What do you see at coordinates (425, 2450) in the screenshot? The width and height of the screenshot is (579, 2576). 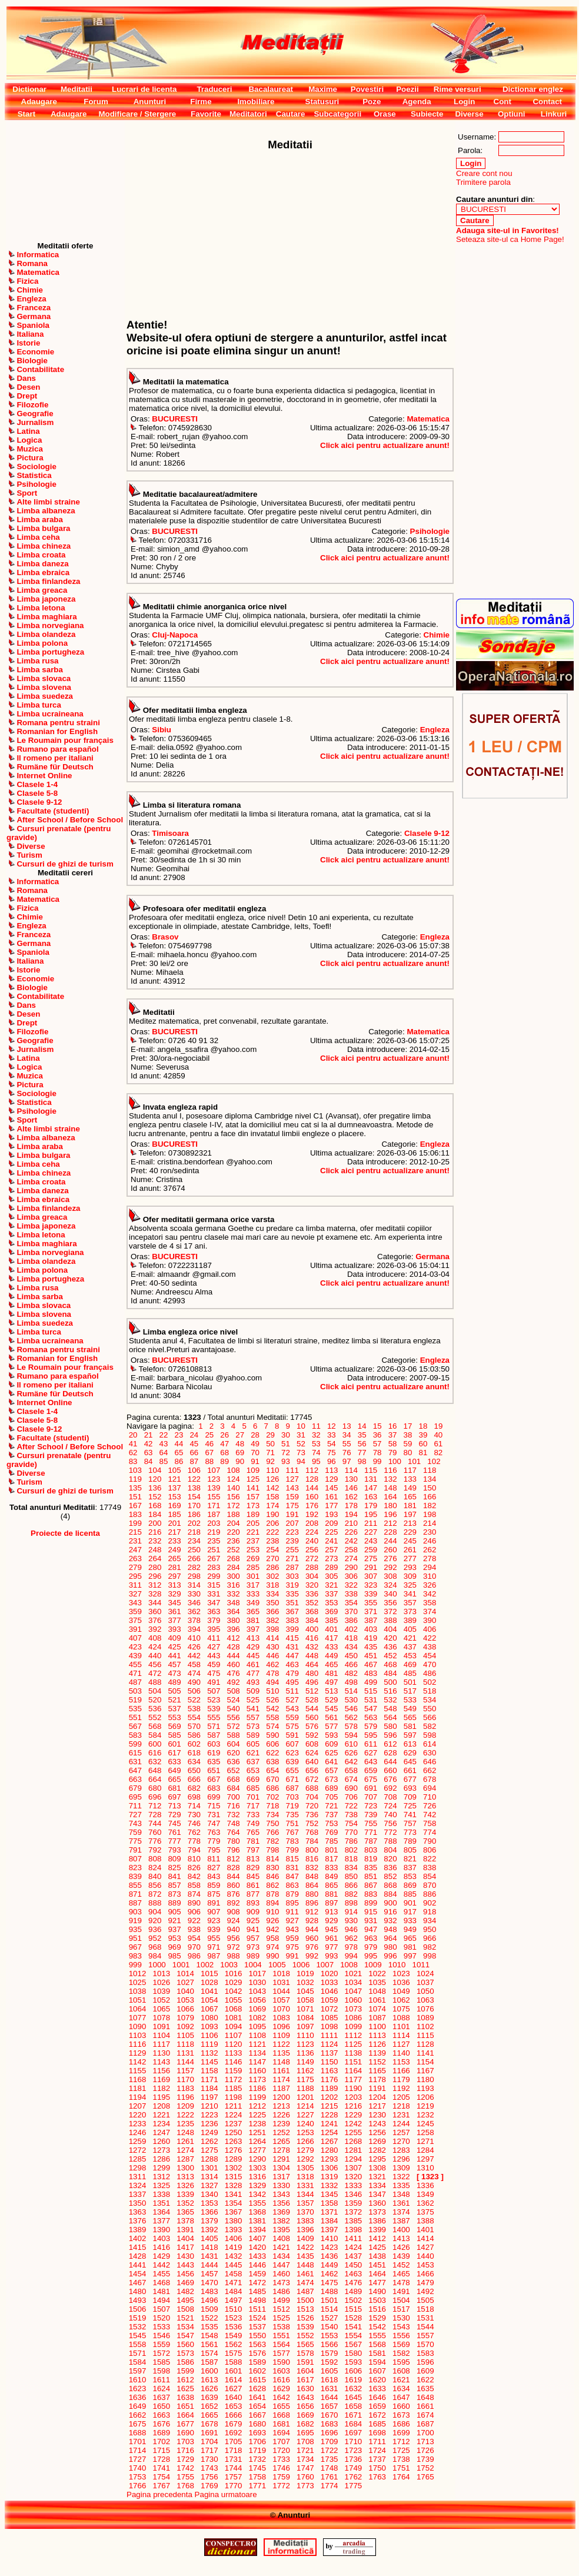 I see `1726` at bounding box center [425, 2450].